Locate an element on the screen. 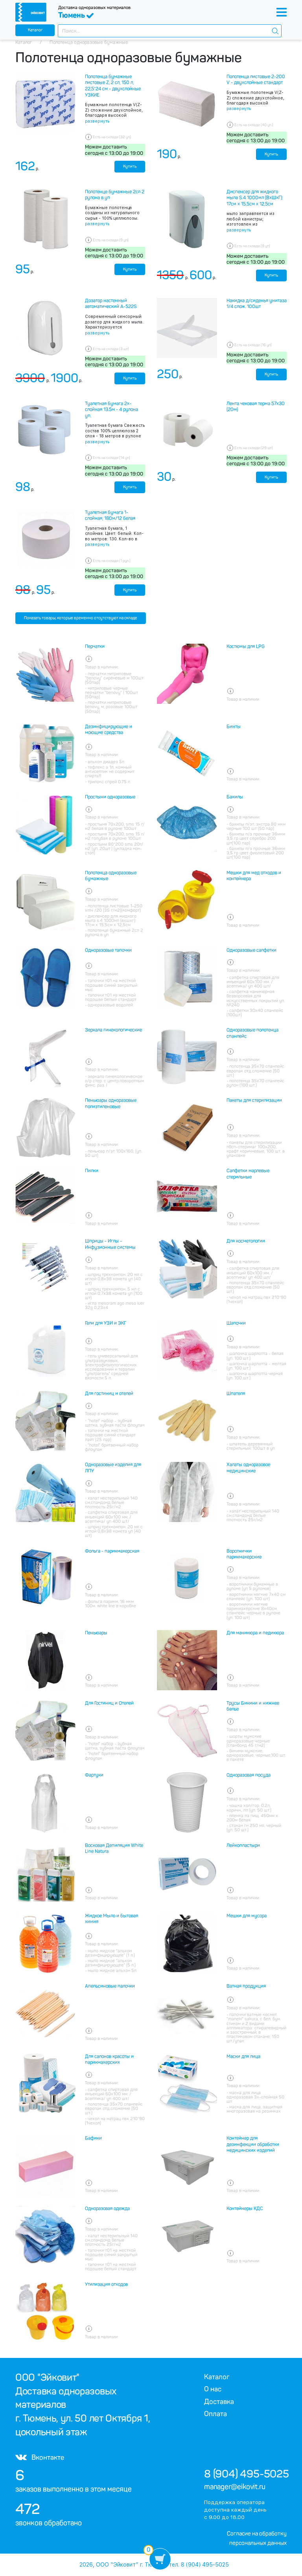 This screenshot has height=2576, width=302. Одноразовые полотенца спанлейс is located at coordinates (252, 1033).